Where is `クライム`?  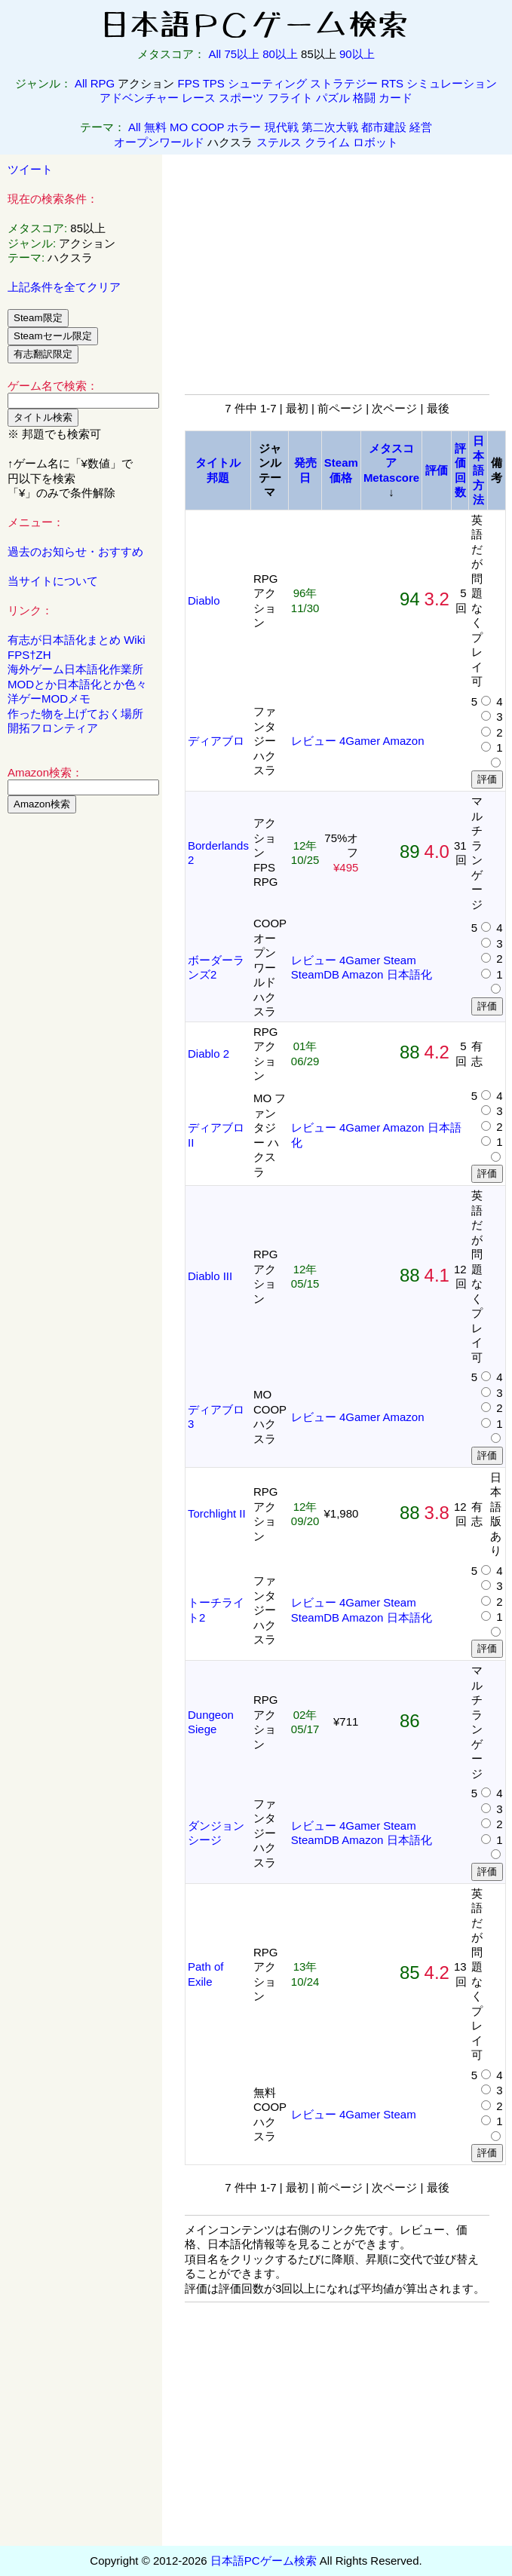
クライム is located at coordinates (327, 142).